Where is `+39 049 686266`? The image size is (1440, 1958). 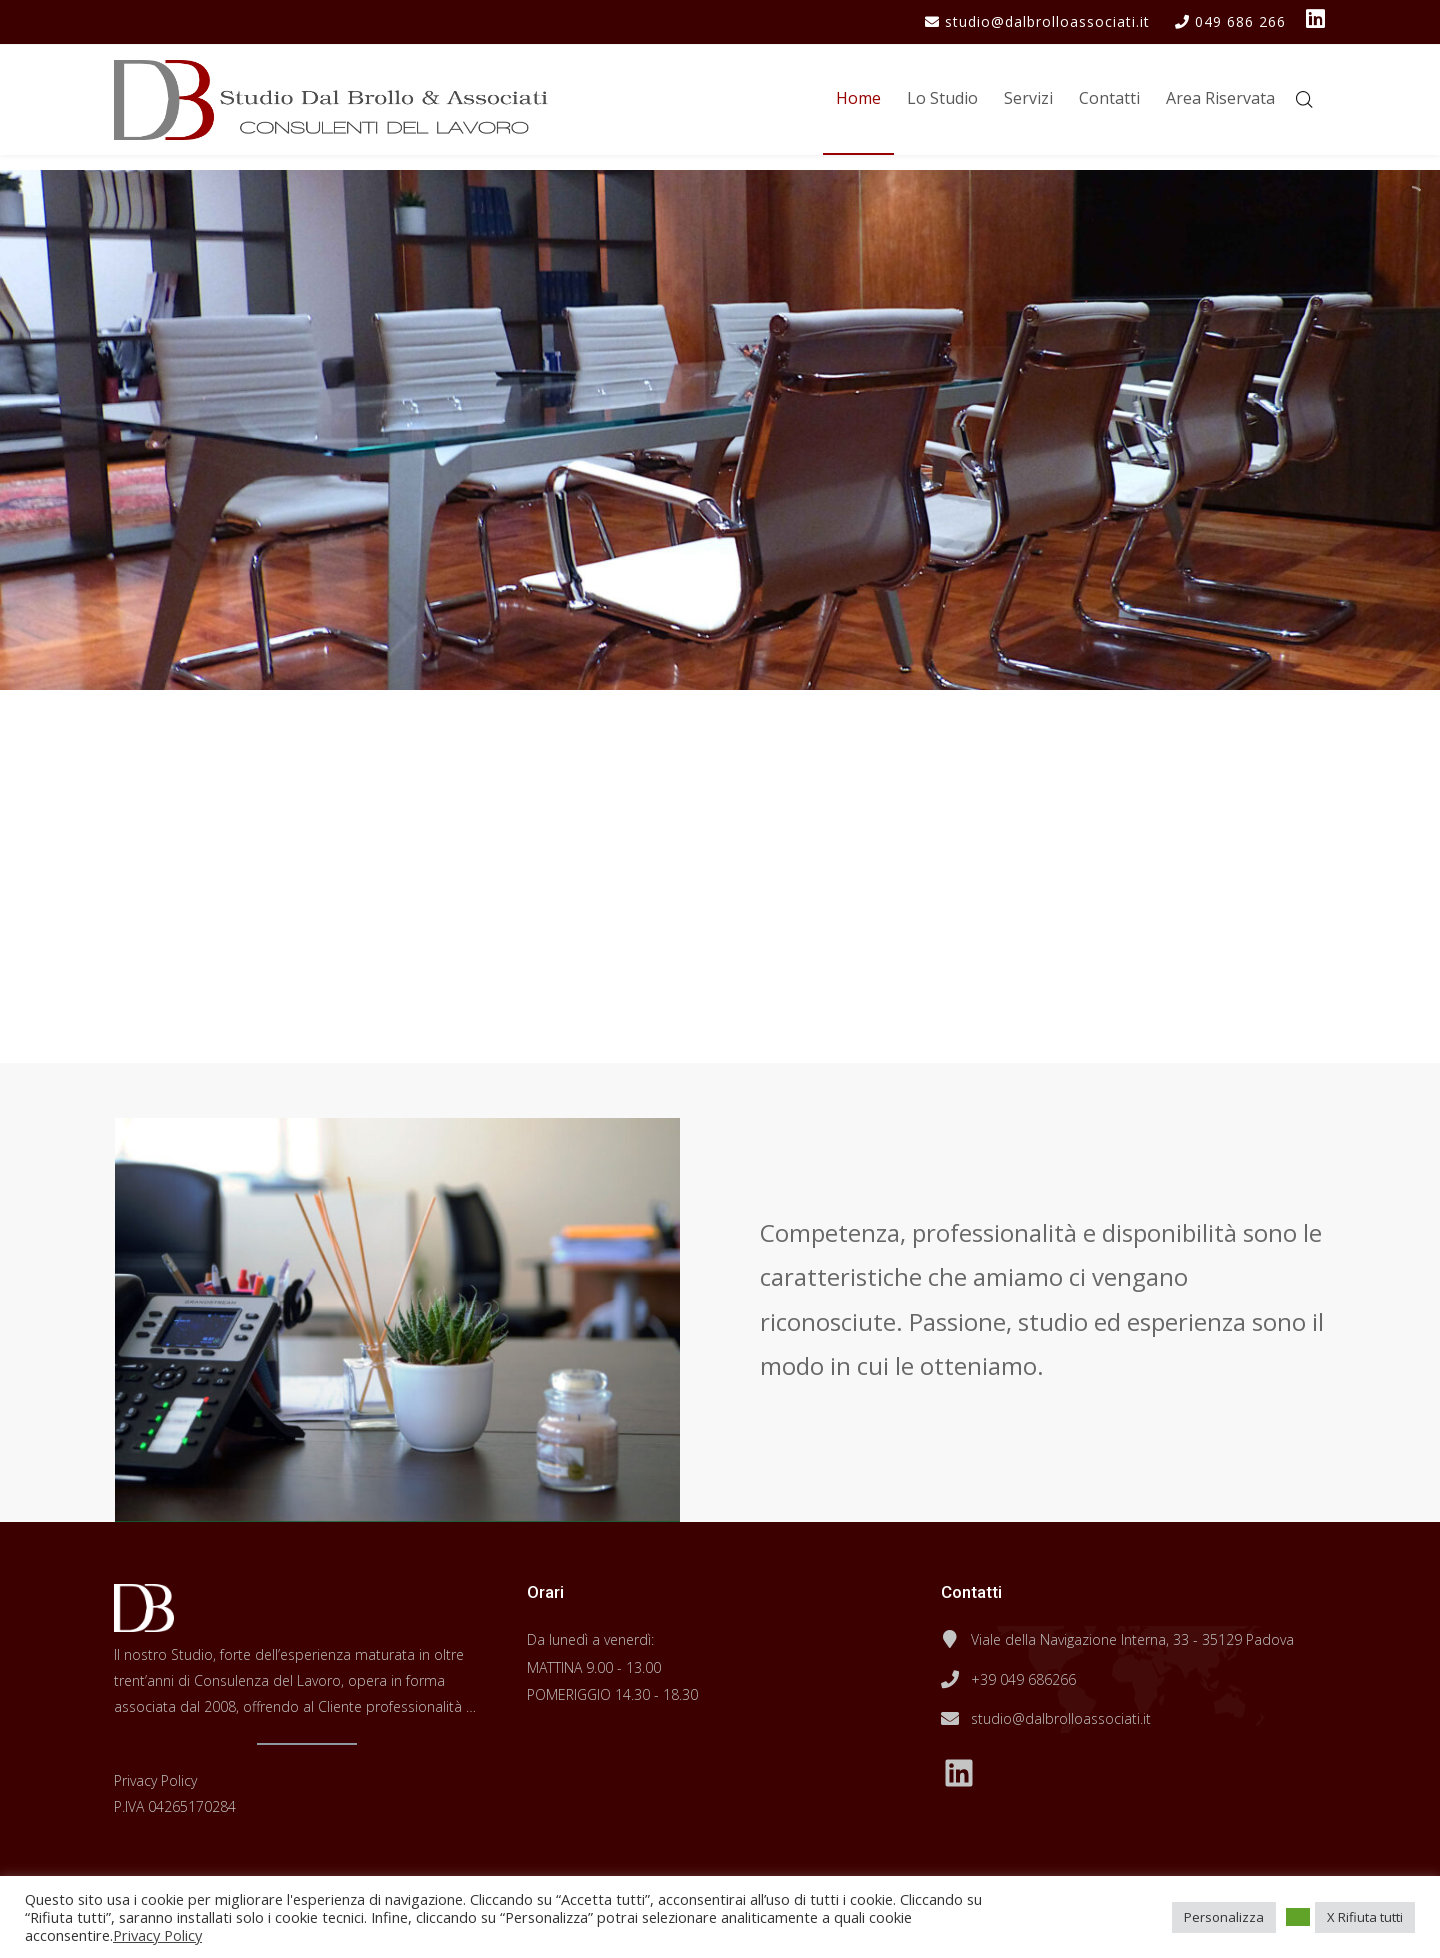
+39 049 686266 is located at coordinates (1023, 1679).